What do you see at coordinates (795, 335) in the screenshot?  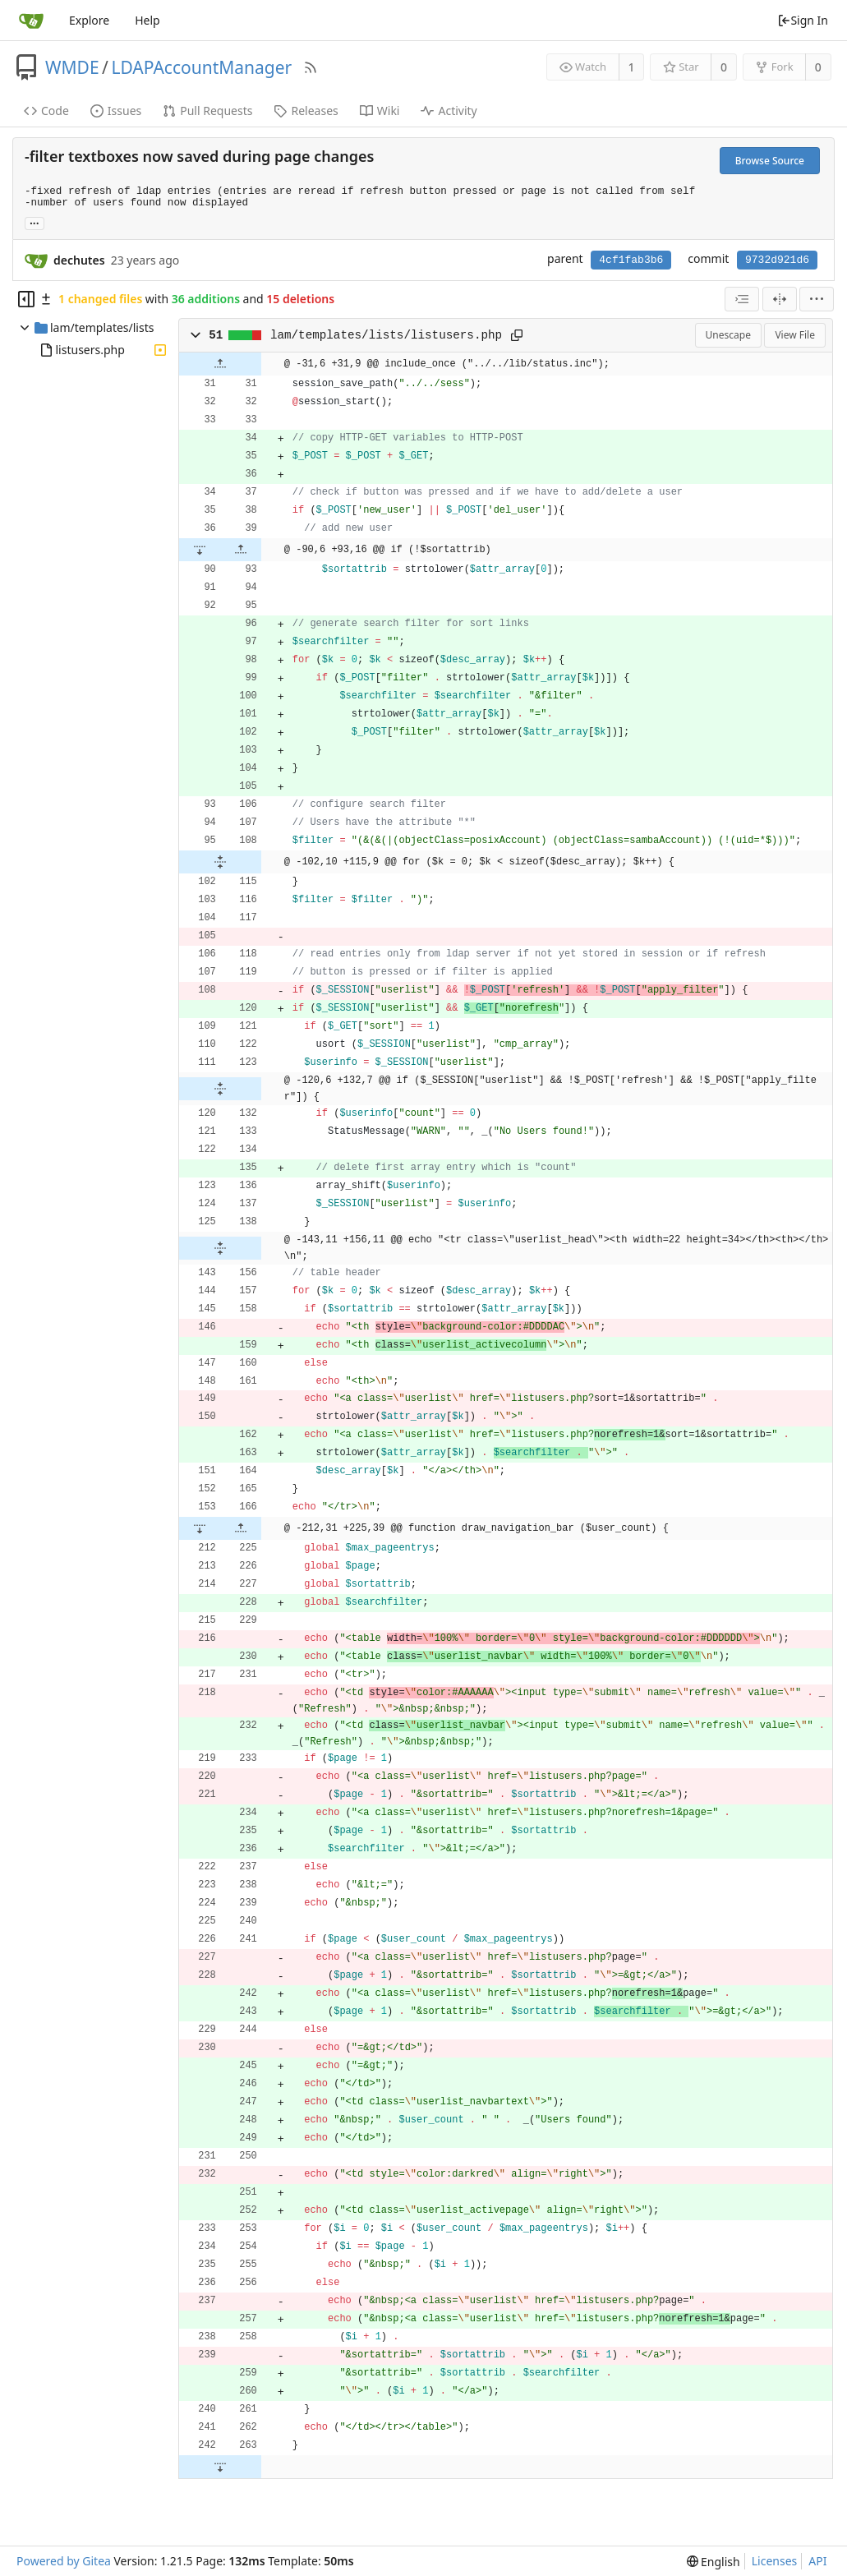 I see `View File` at bounding box center [795, 335].